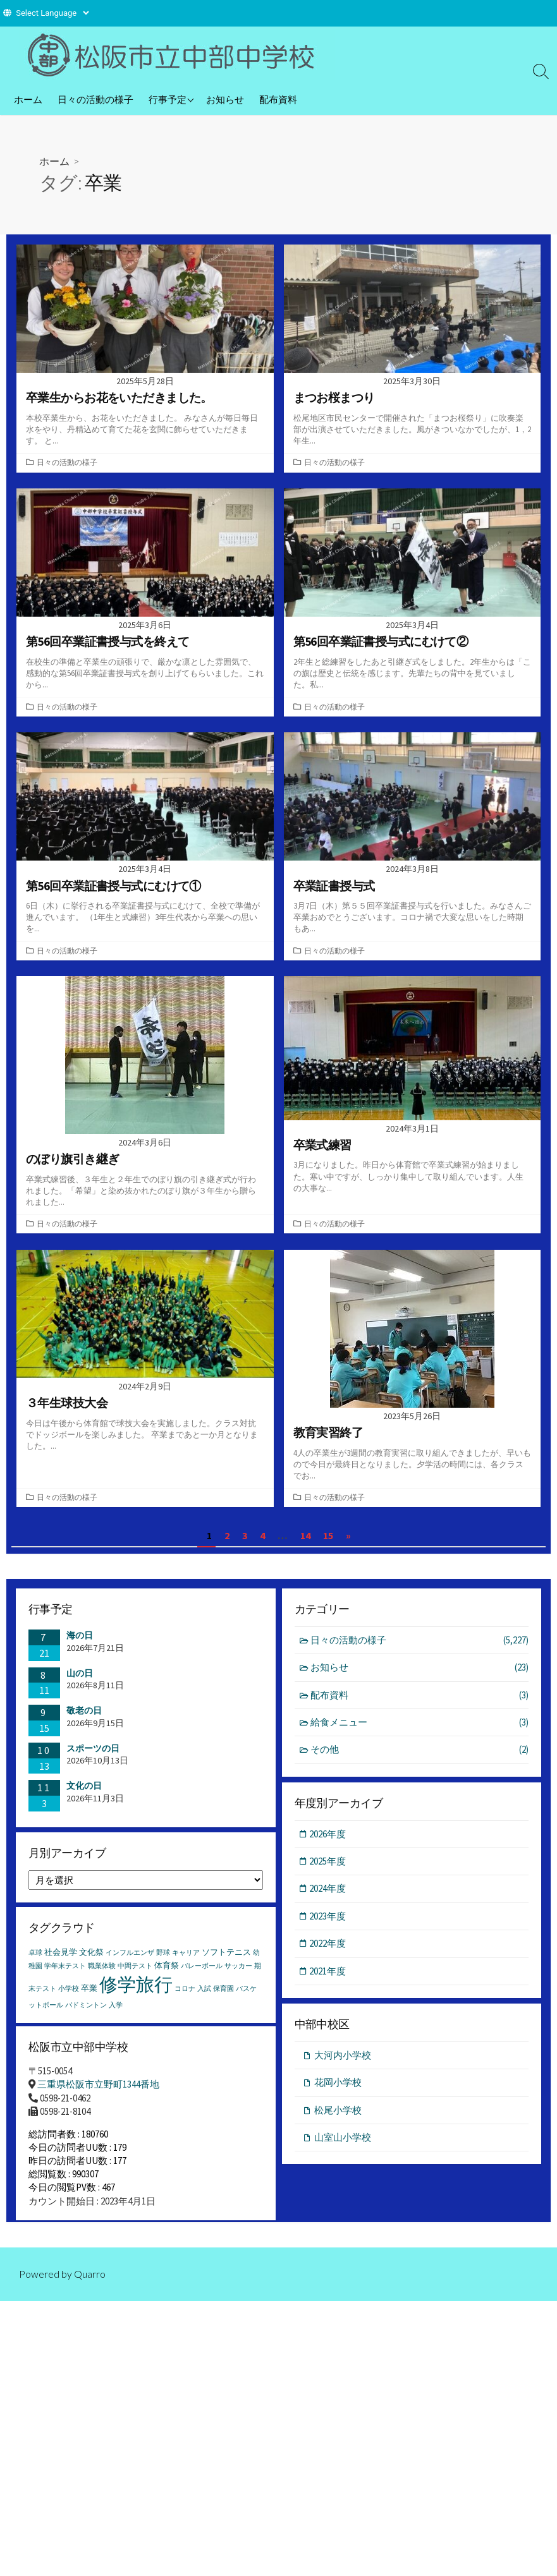 This screenshot has height=2576, width=557. What do you see at coordinates (204, 1999) in the screenshot?
I see `入試` at bounding box center [204, 1999].